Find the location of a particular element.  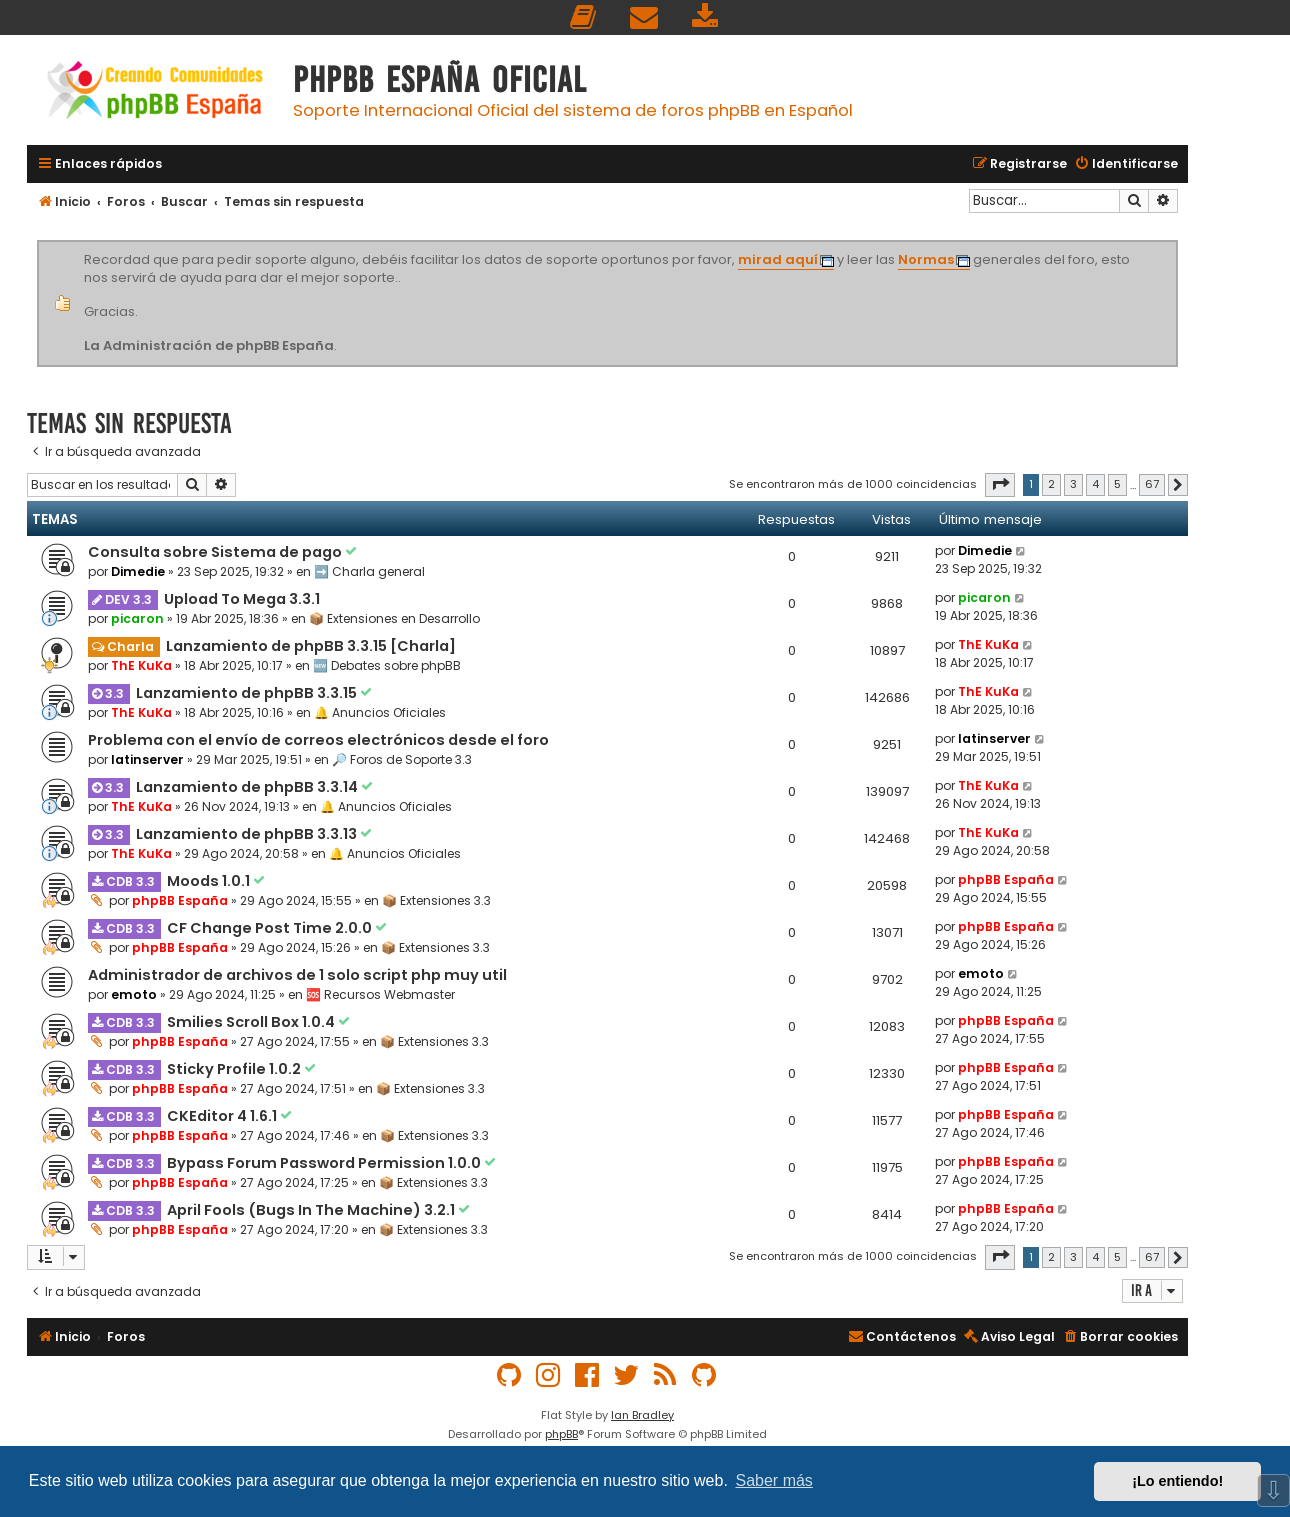

picaron is located at coordinates (137, 618).